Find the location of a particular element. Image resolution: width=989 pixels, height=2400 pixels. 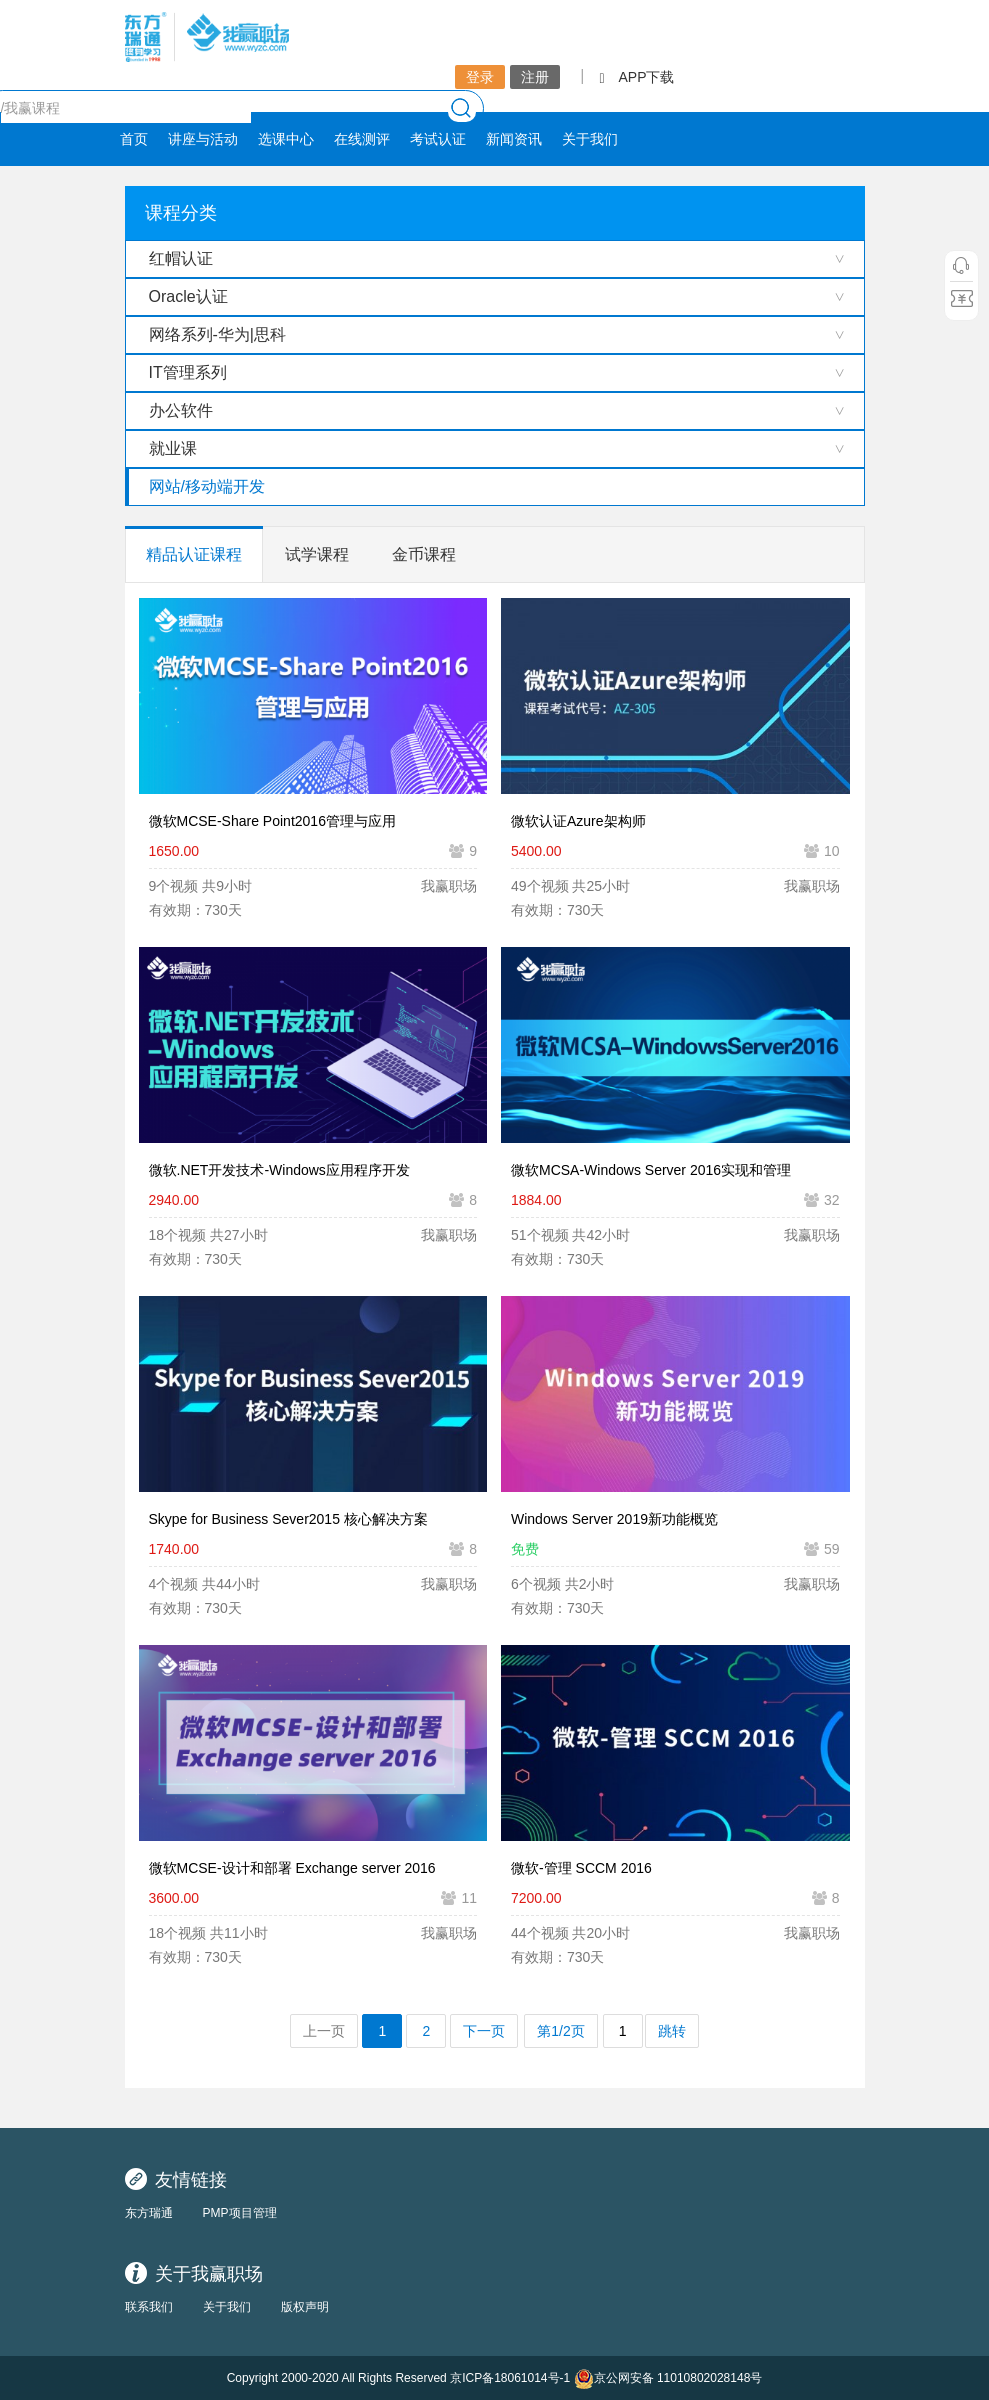

微软MCSA-Windows Server 2016实现和管理 is located at coordinates (651, 1170).